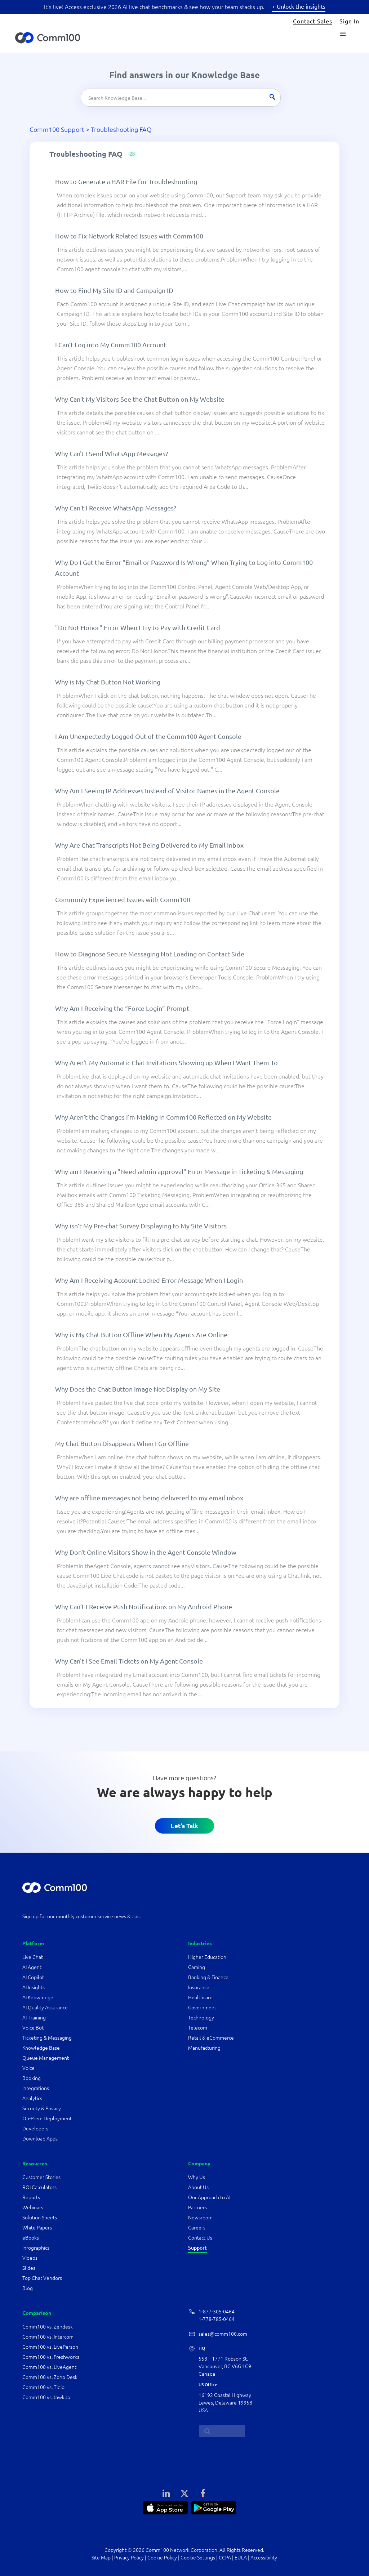 Image resolution: width=369 pixels, height=2576 pixels. Describe the element at coordinates (149, 845) in the screenshot. I see `Why Are Chat Transcripts Not Being Delivered to My Email Inbox` at that location.